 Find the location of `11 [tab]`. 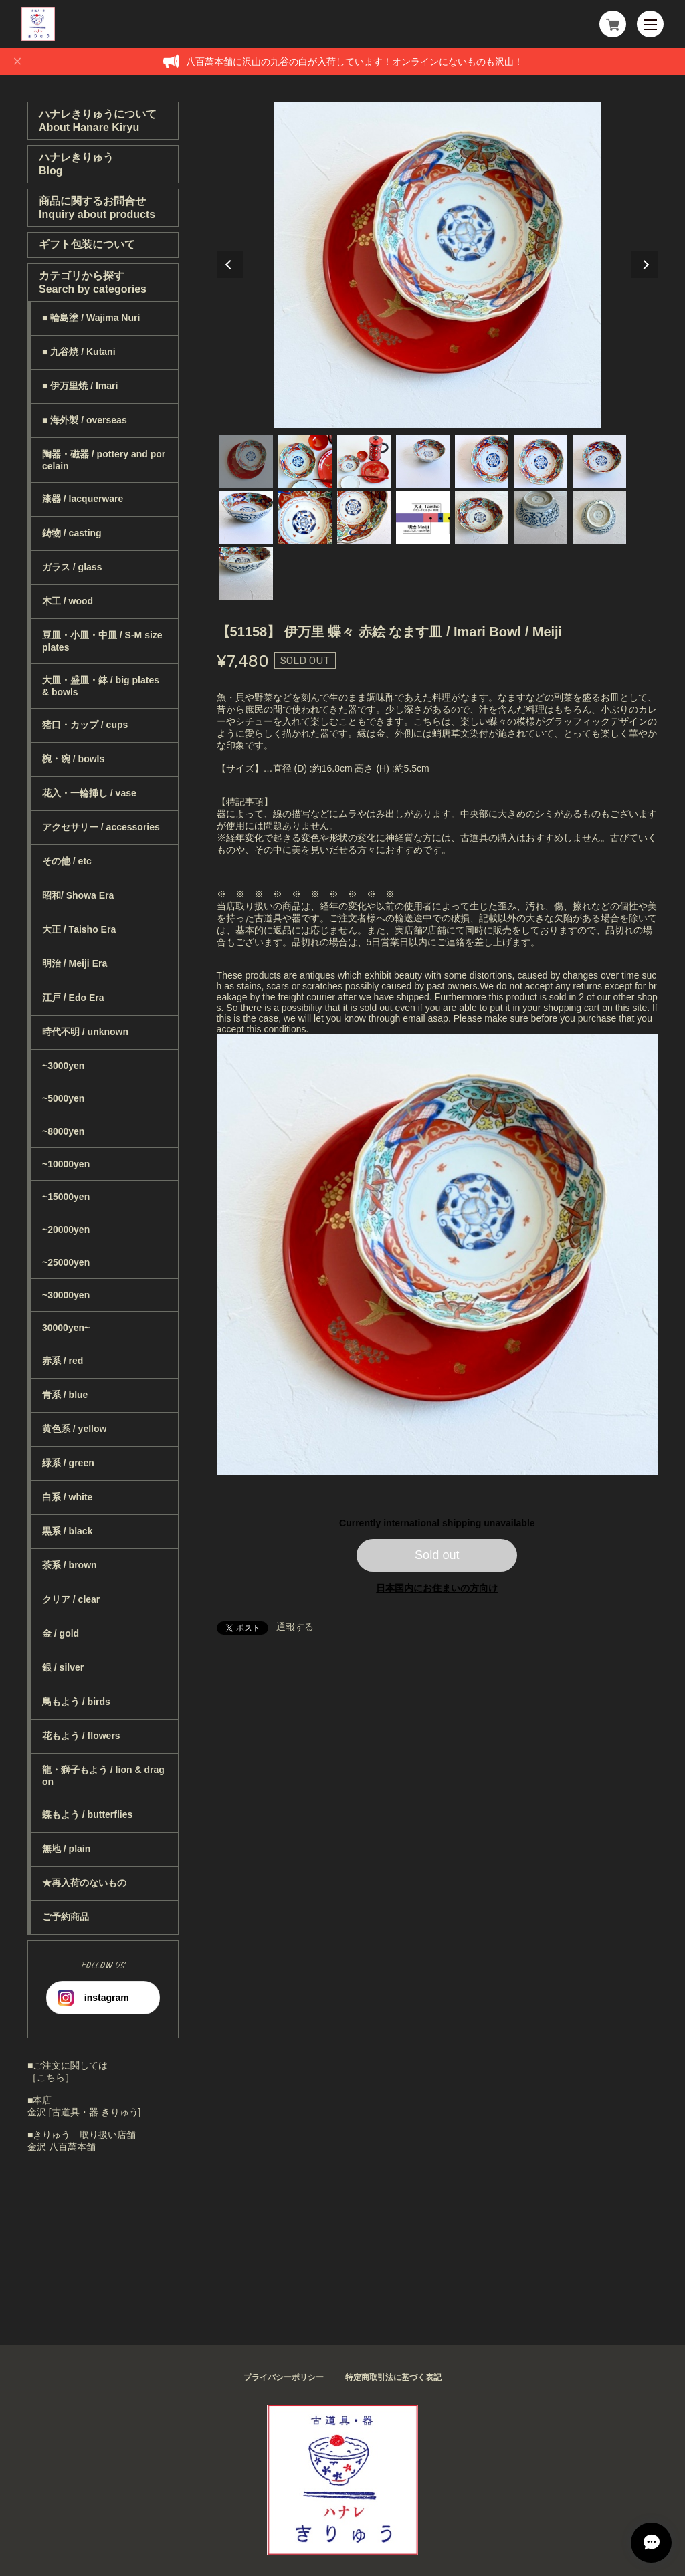

11 [tab] is located at coordinates (423, 517).